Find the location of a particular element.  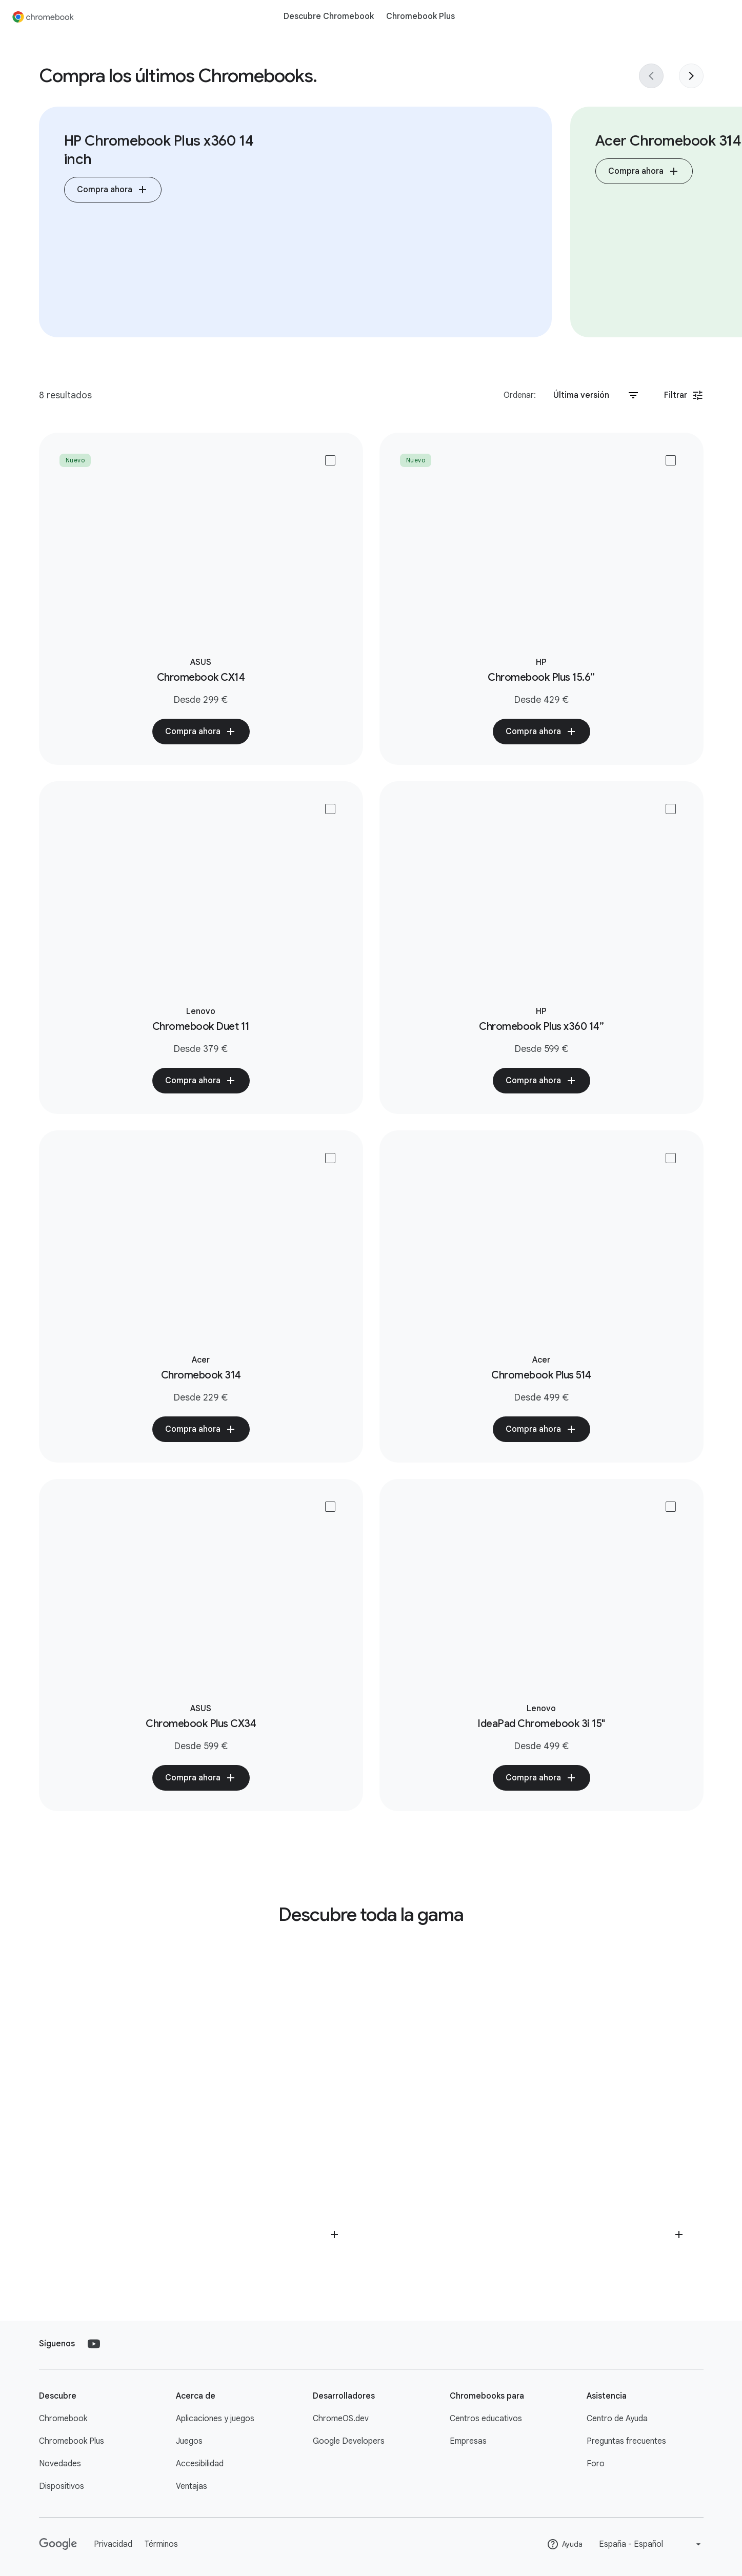

[Next slide] is located at coordinates (691, 76).